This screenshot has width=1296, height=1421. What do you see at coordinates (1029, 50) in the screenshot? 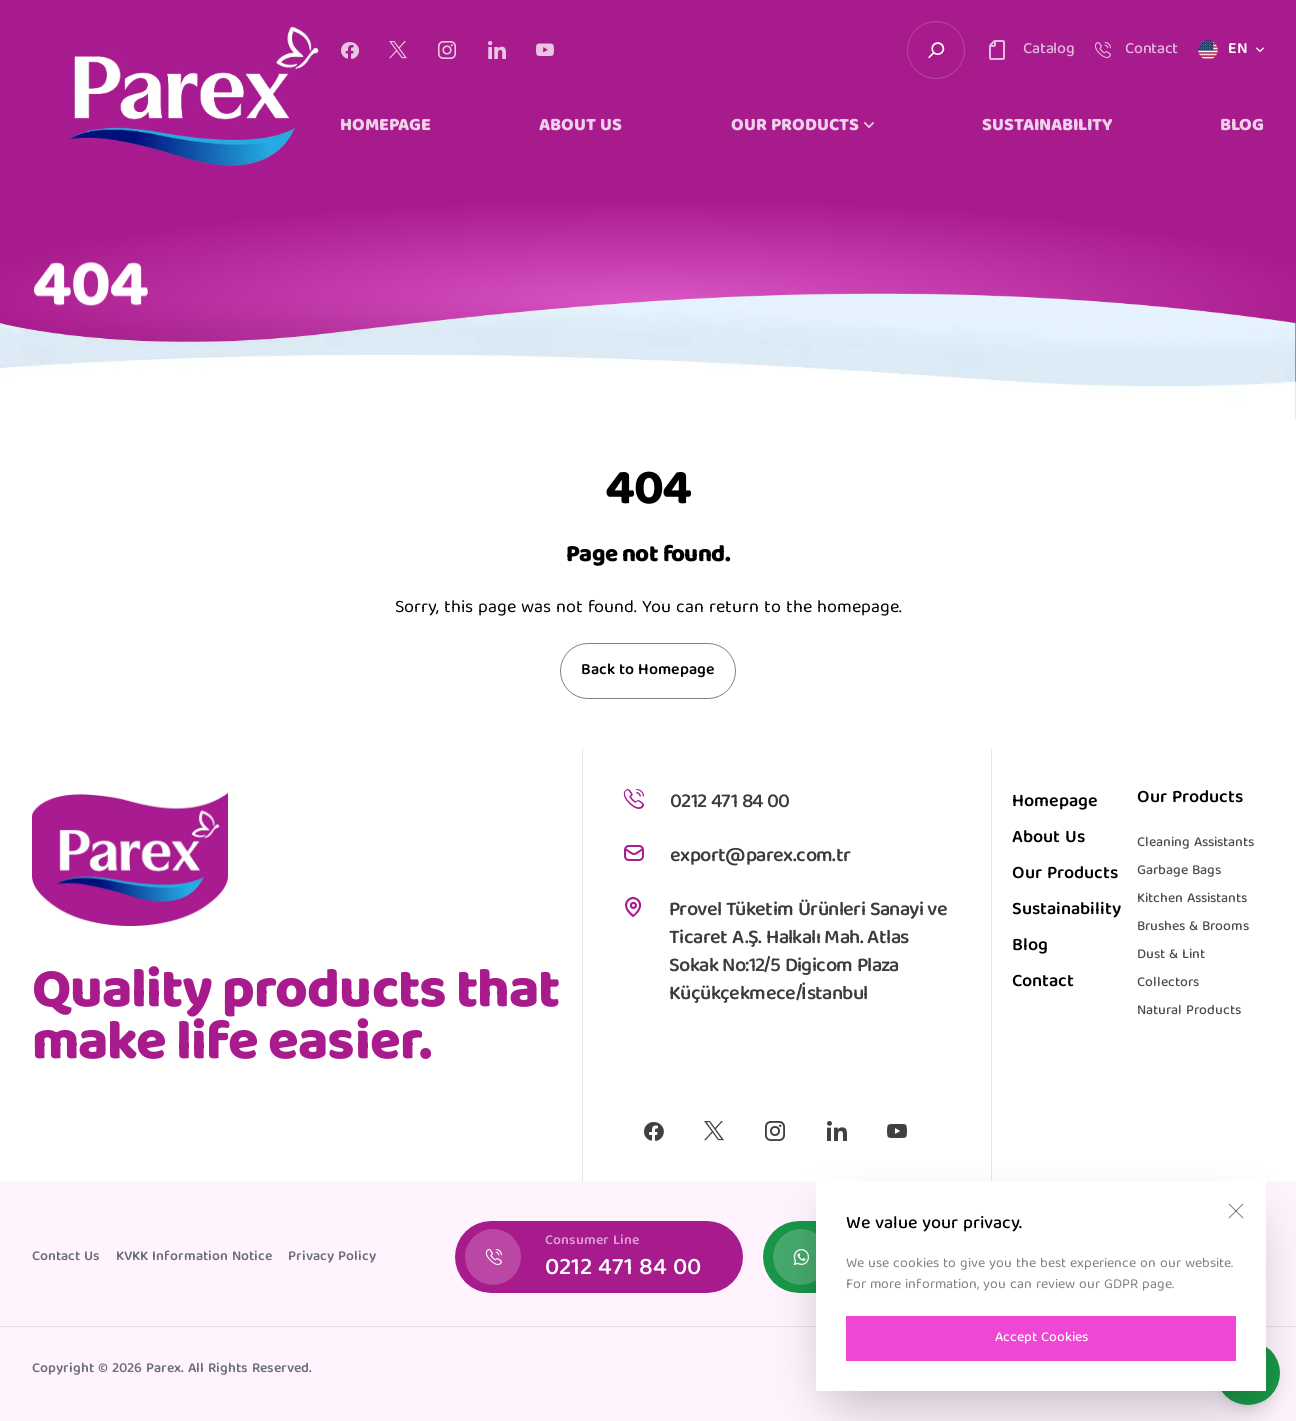
I see `[contact-trigger]` at bounding box center [1029, 50].